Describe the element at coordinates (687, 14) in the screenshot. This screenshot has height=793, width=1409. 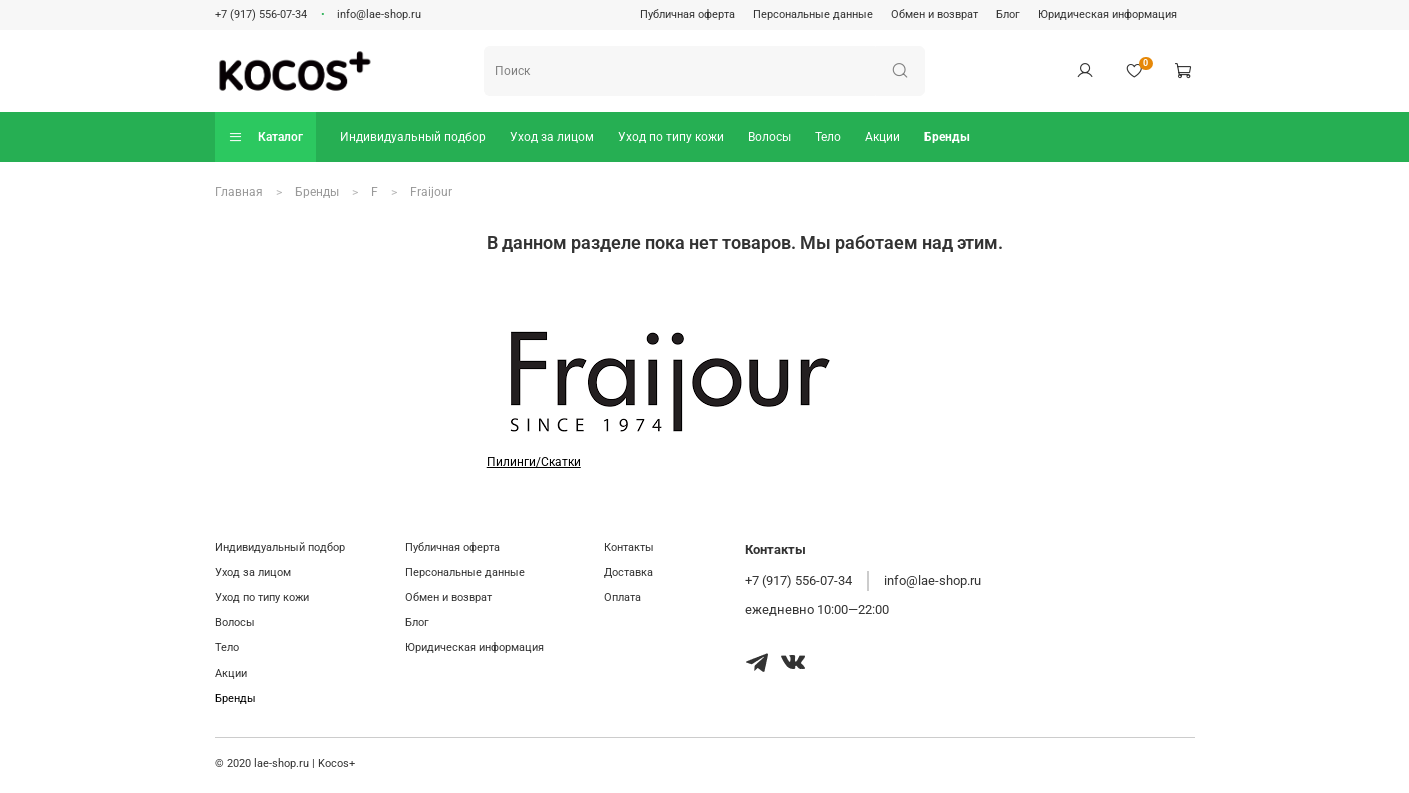
I see `Публичная оферта` at that location.